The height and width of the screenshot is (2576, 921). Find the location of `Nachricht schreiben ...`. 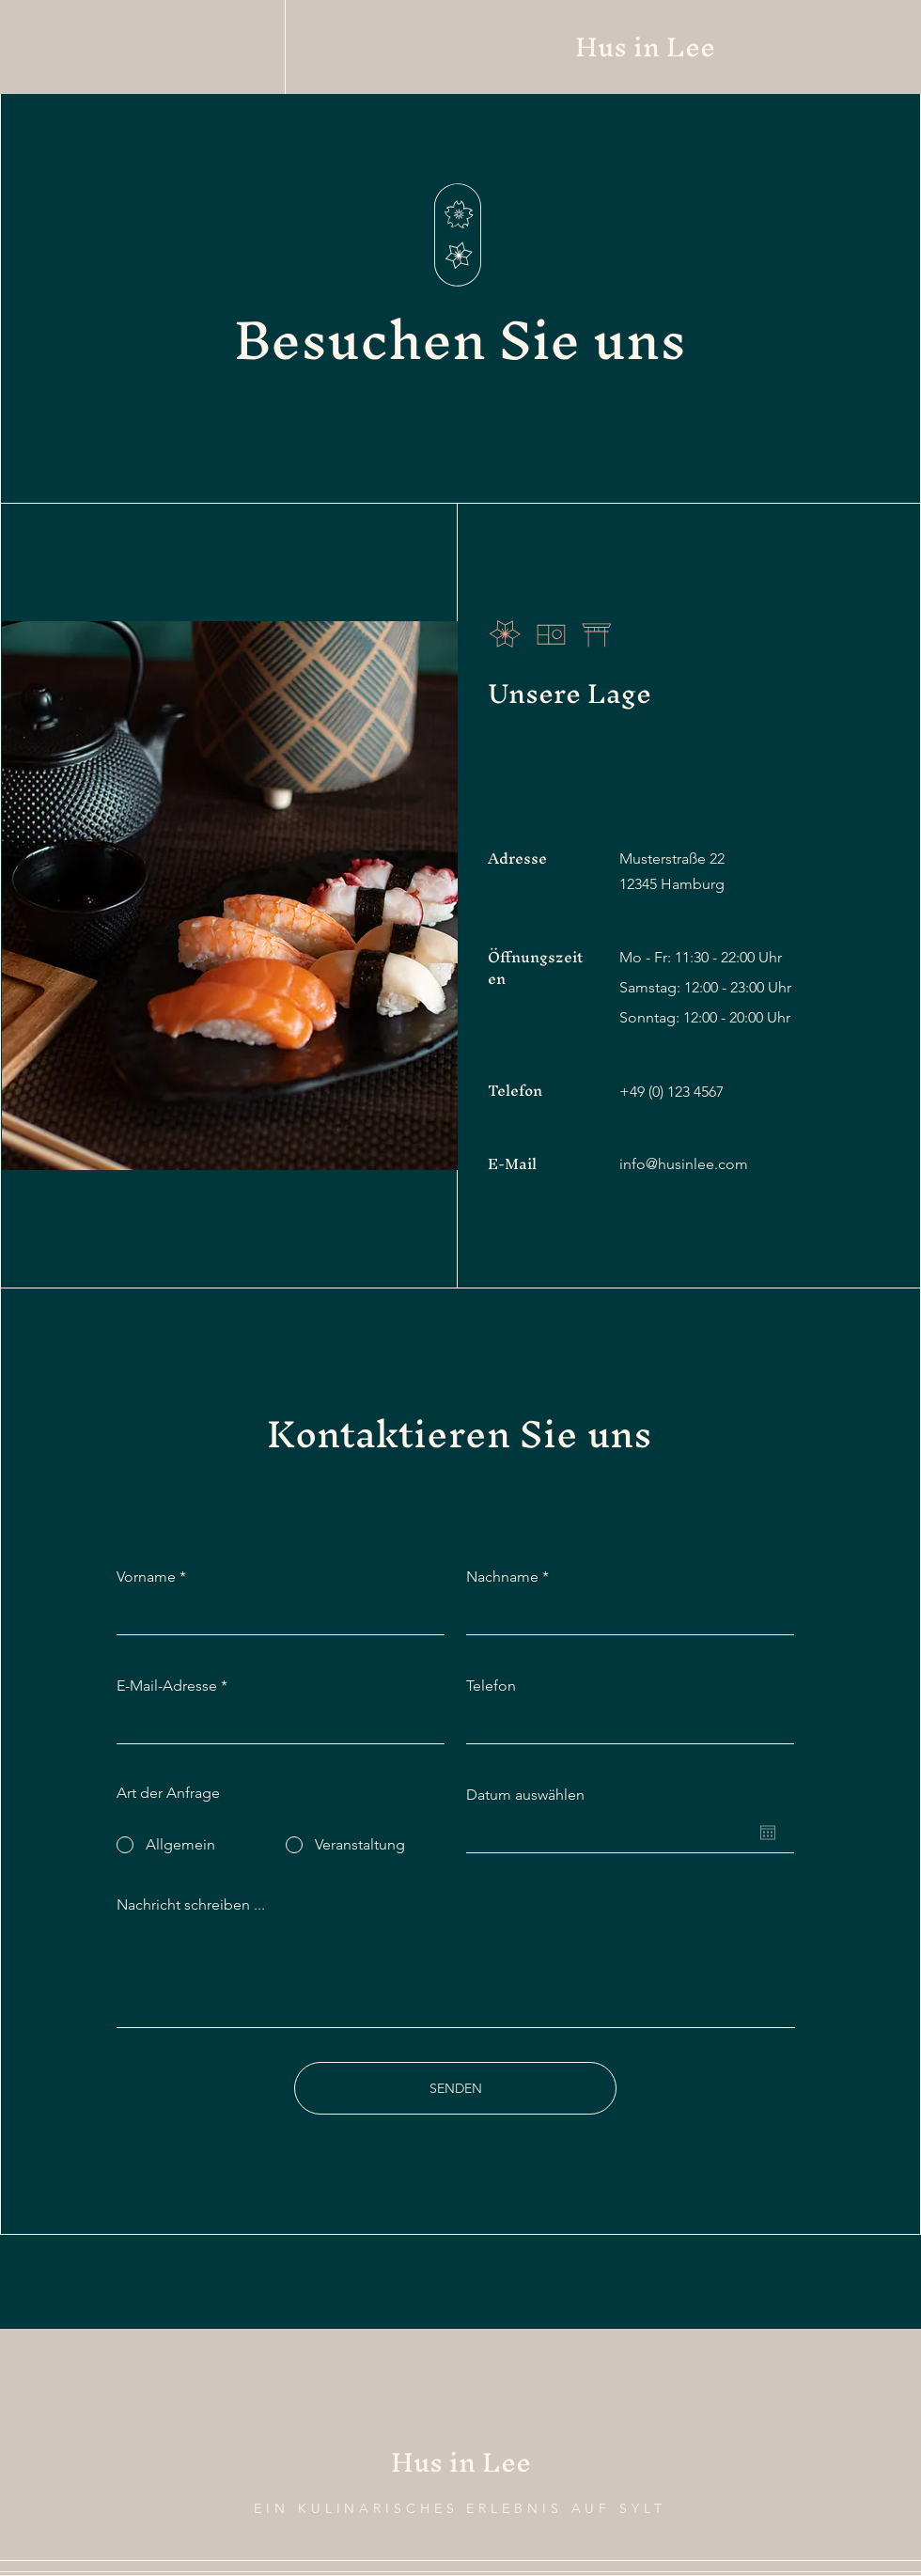

Nachricht schreiben ... is located at coordinates (191, 1904).